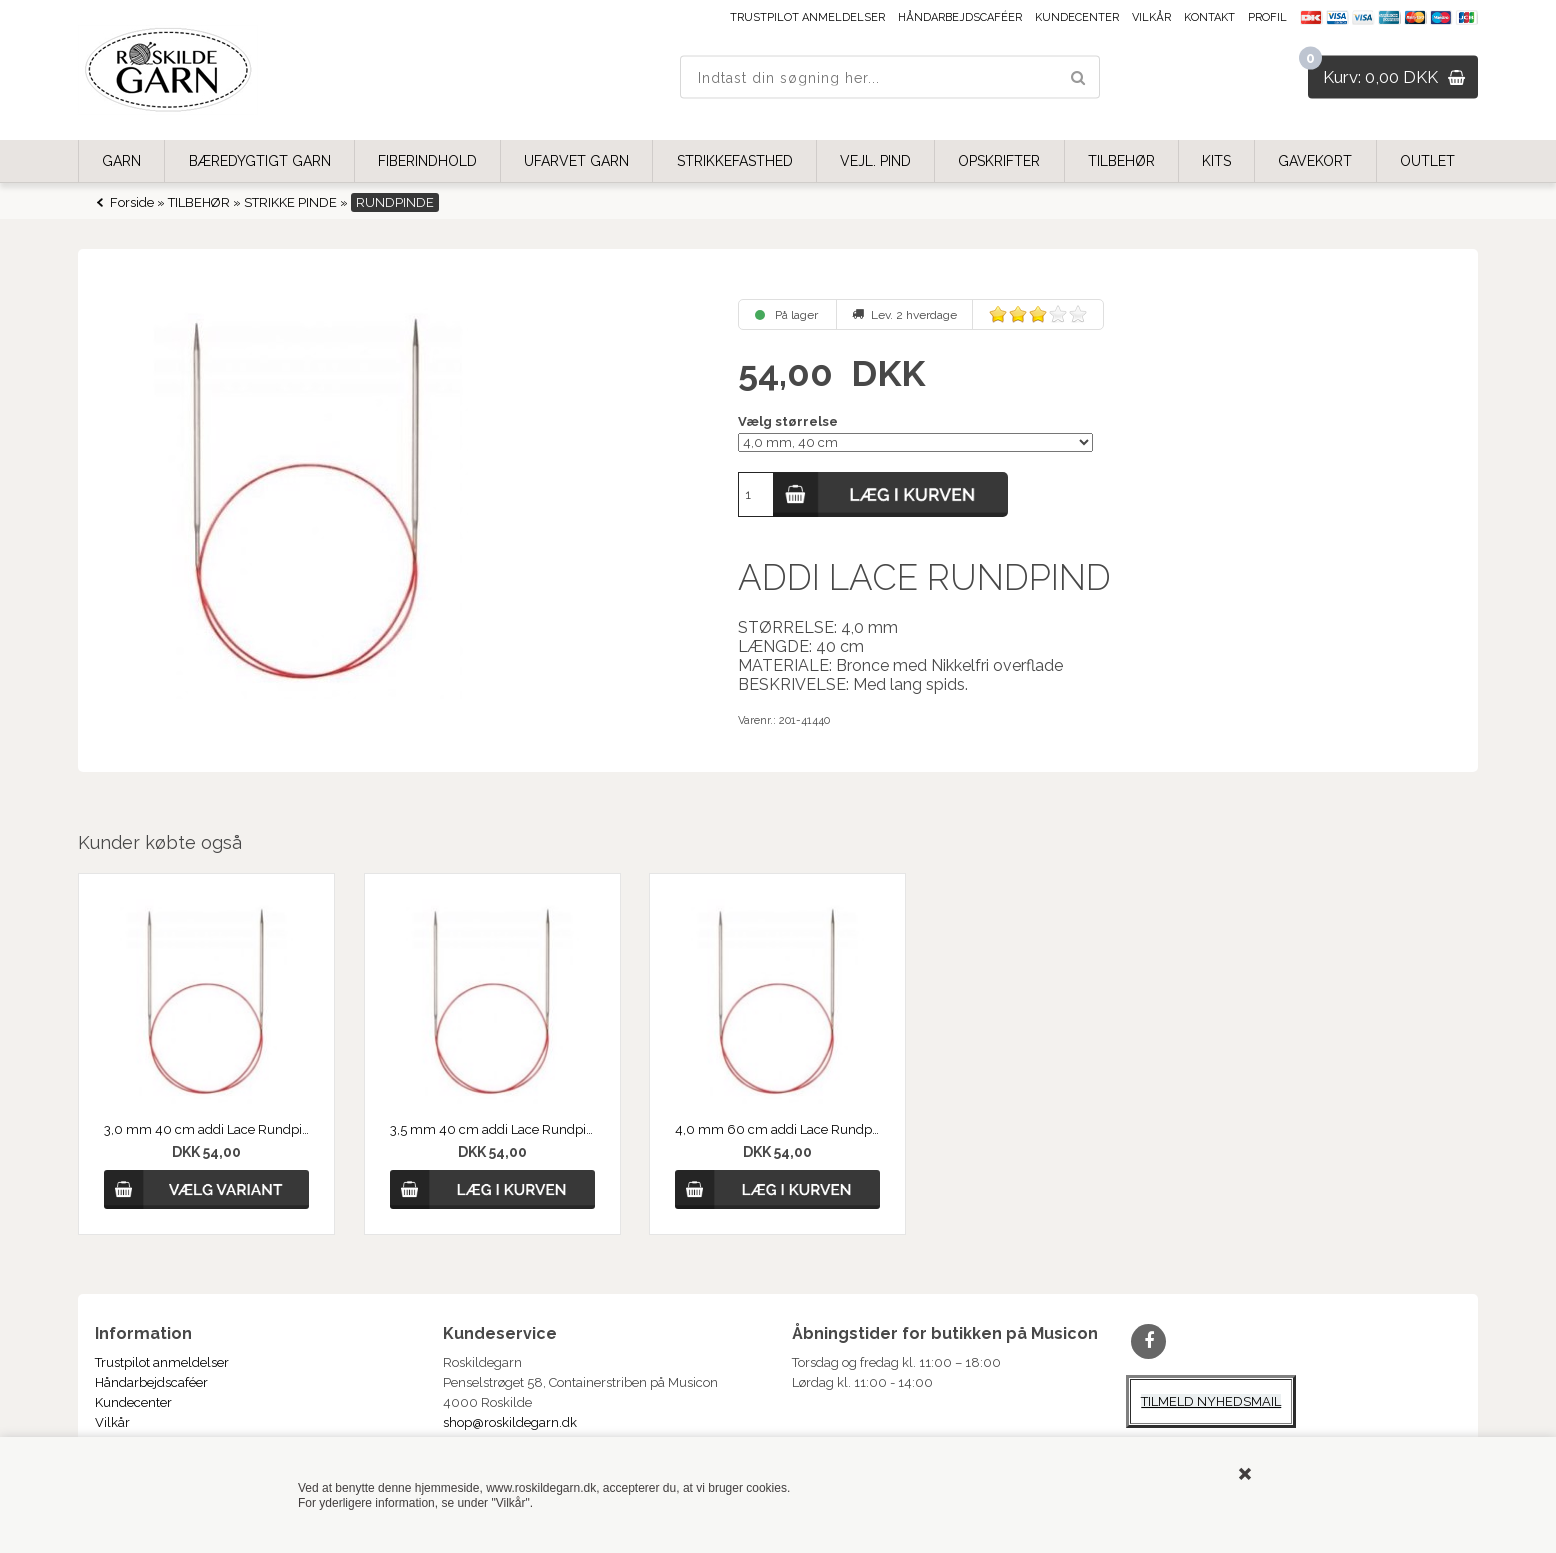 Image resolution: width=1556 pixels, height=1553 pixels. I want to click on Håndarbejdscaféer, so click(960, 17).